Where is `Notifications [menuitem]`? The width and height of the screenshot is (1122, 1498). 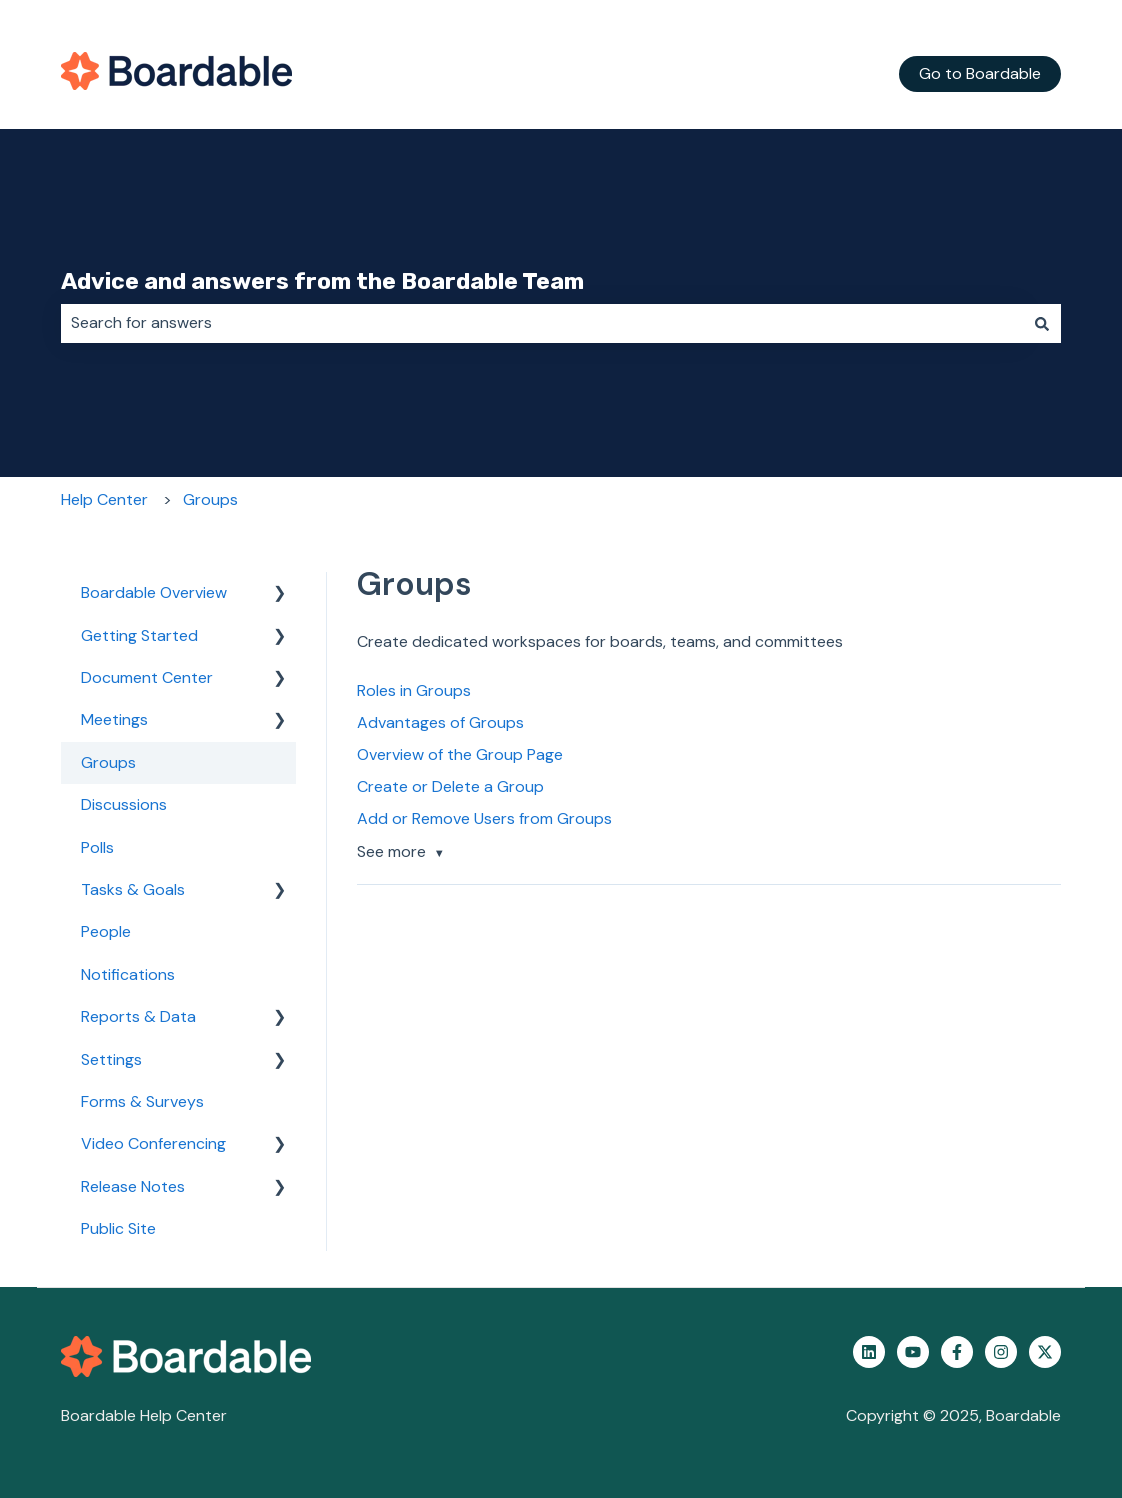 Notifications [menuitem] is located at coordinates (128, 974).